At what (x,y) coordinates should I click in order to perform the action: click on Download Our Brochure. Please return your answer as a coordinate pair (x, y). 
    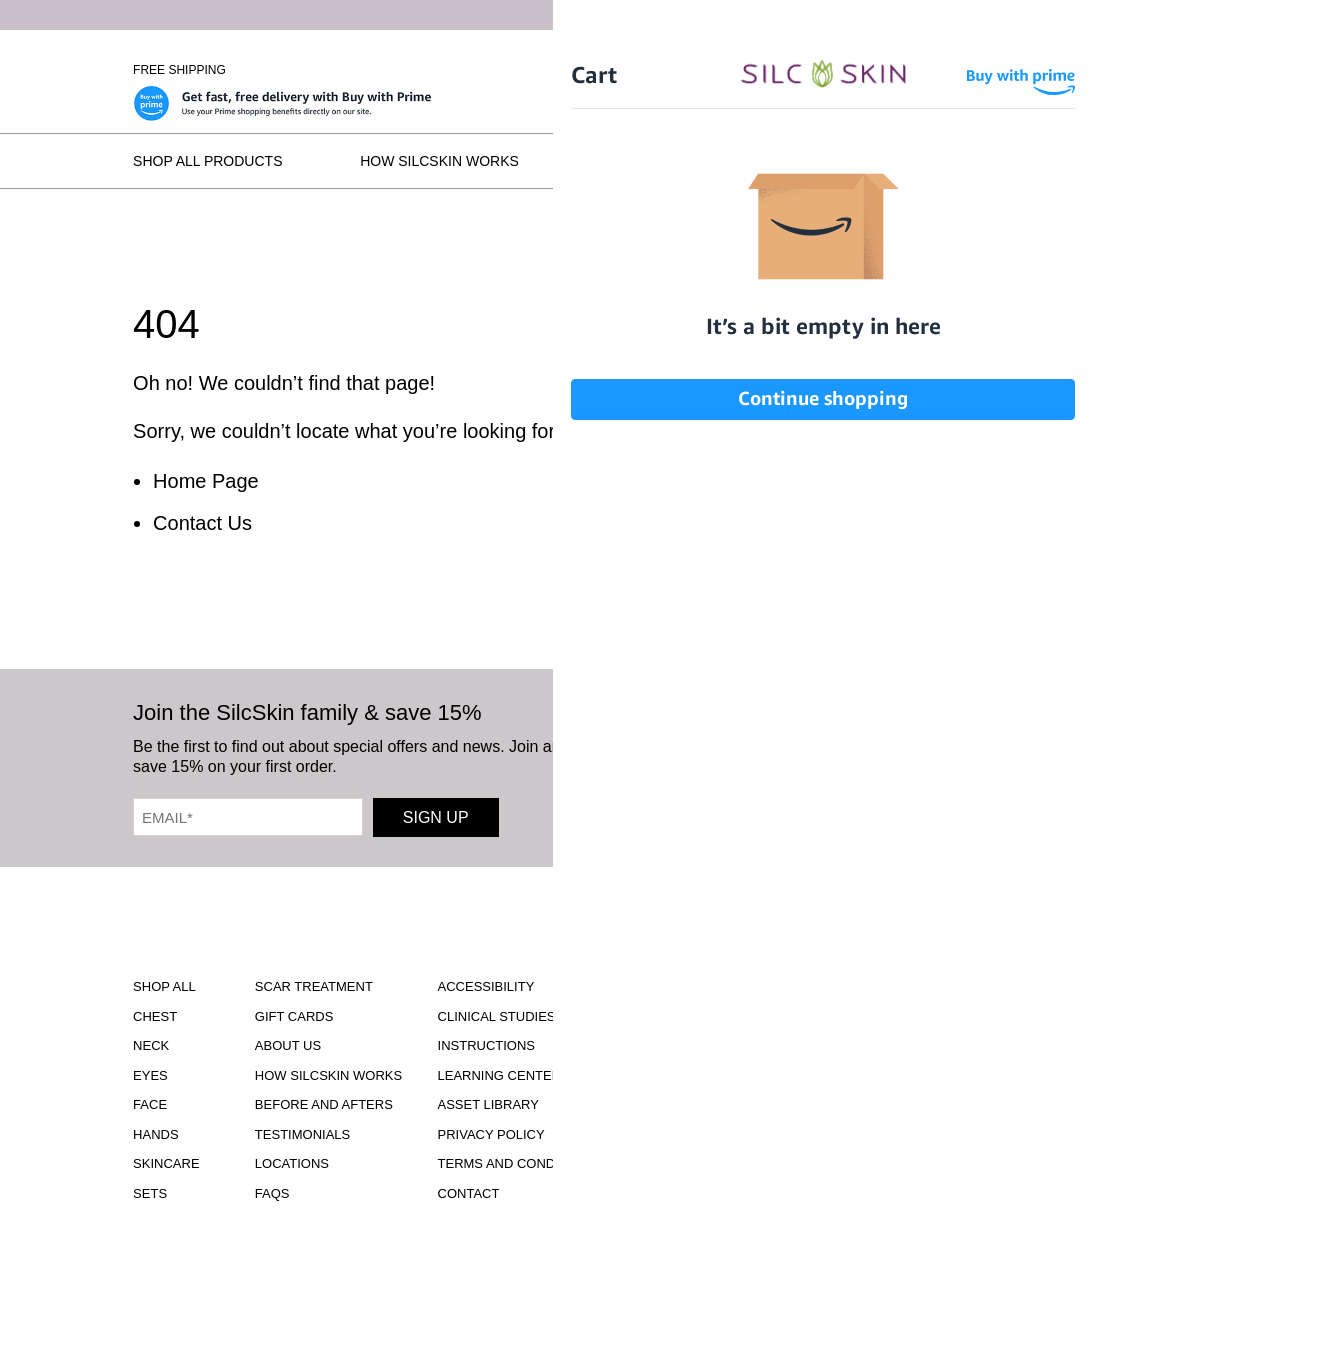
    Looking at the image, I should click on (722, 1004).